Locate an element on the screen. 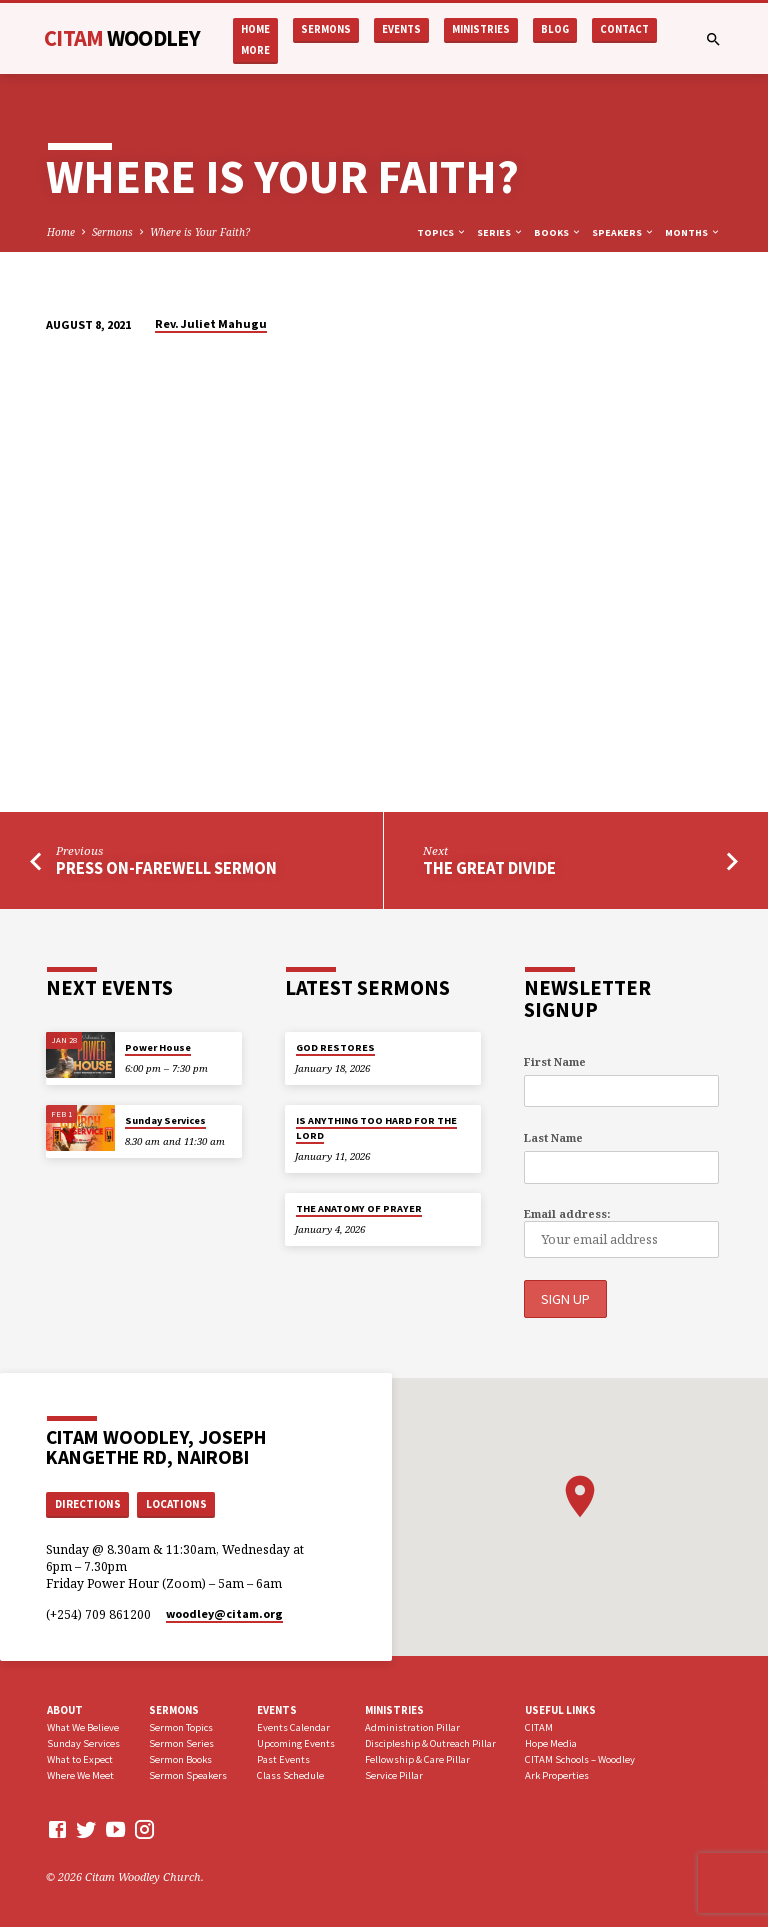  Events Calendar is located at coordinates (293, 1726).